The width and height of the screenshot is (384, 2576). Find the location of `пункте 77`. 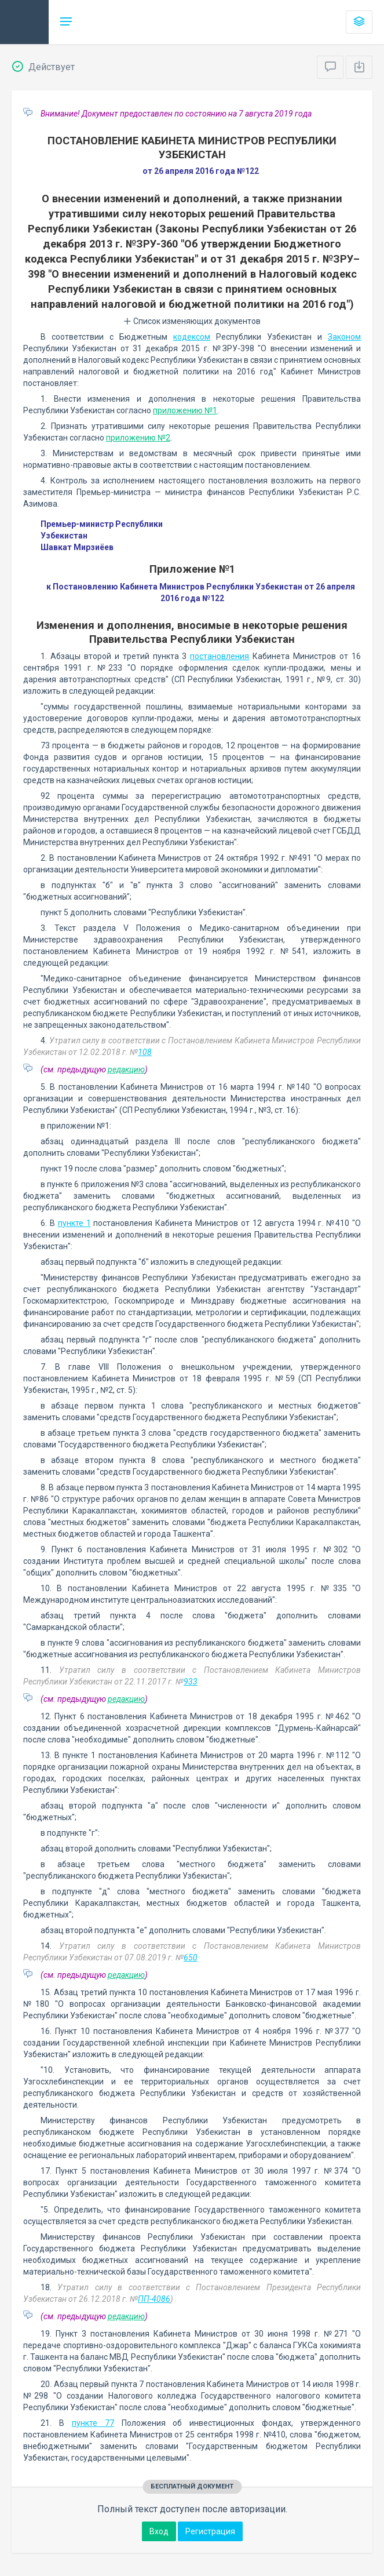

пункте 77 is located at coordinates (93, 2423).